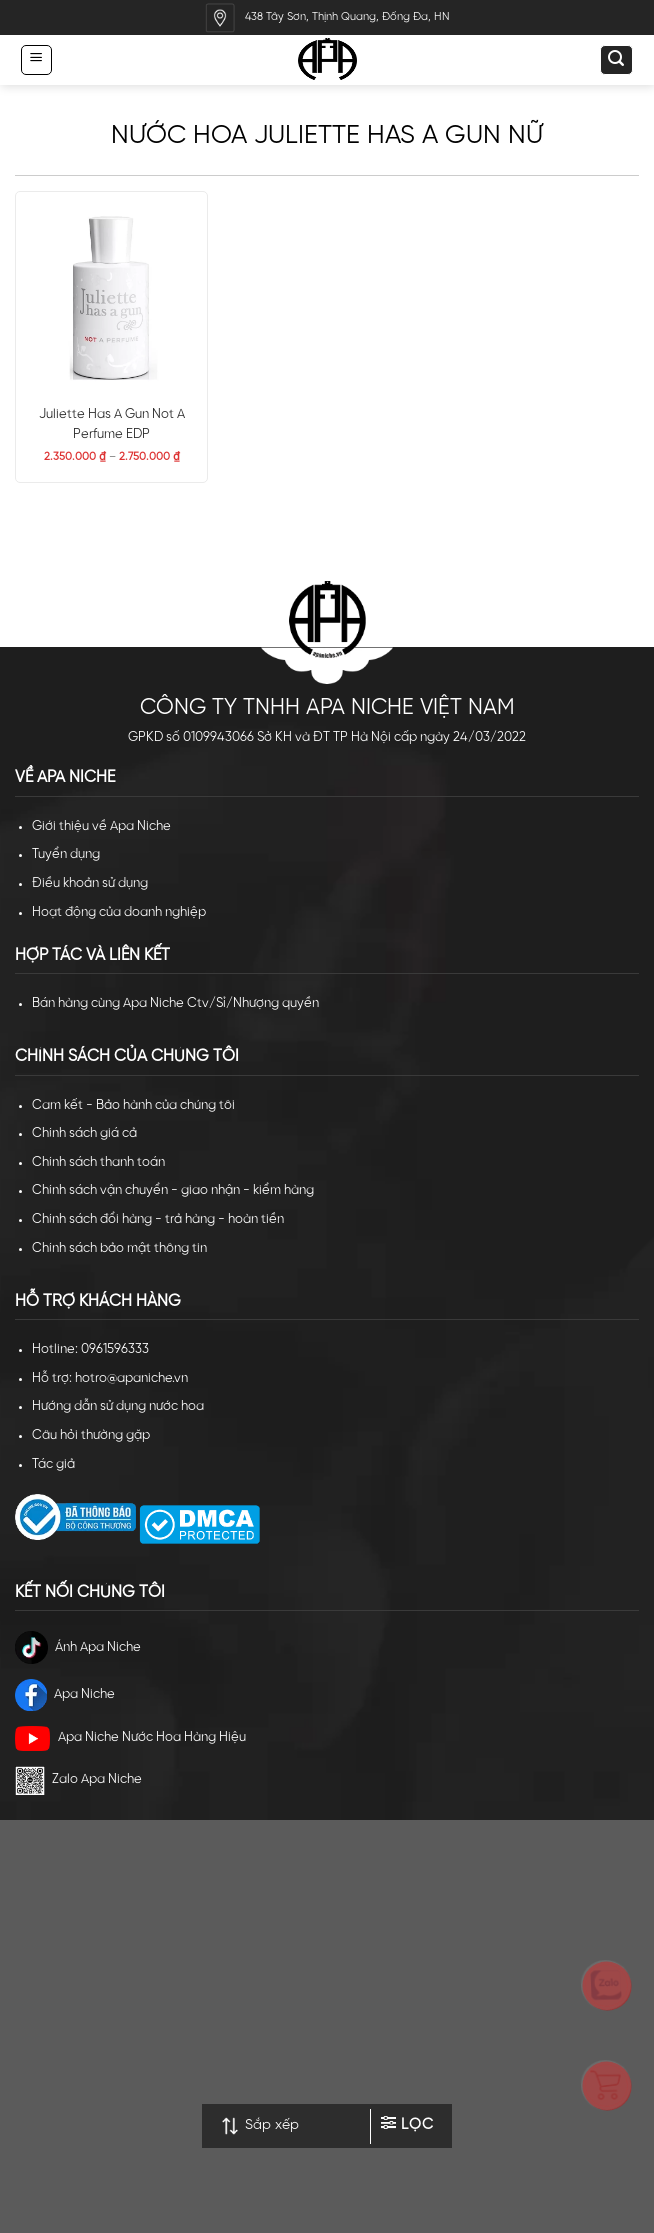 This screenshot has height=2233, width=654. What do you see at coordinates (66, 854) in the screenshot?
I see `Tuyển dụng` at bounding box center [66, 854].